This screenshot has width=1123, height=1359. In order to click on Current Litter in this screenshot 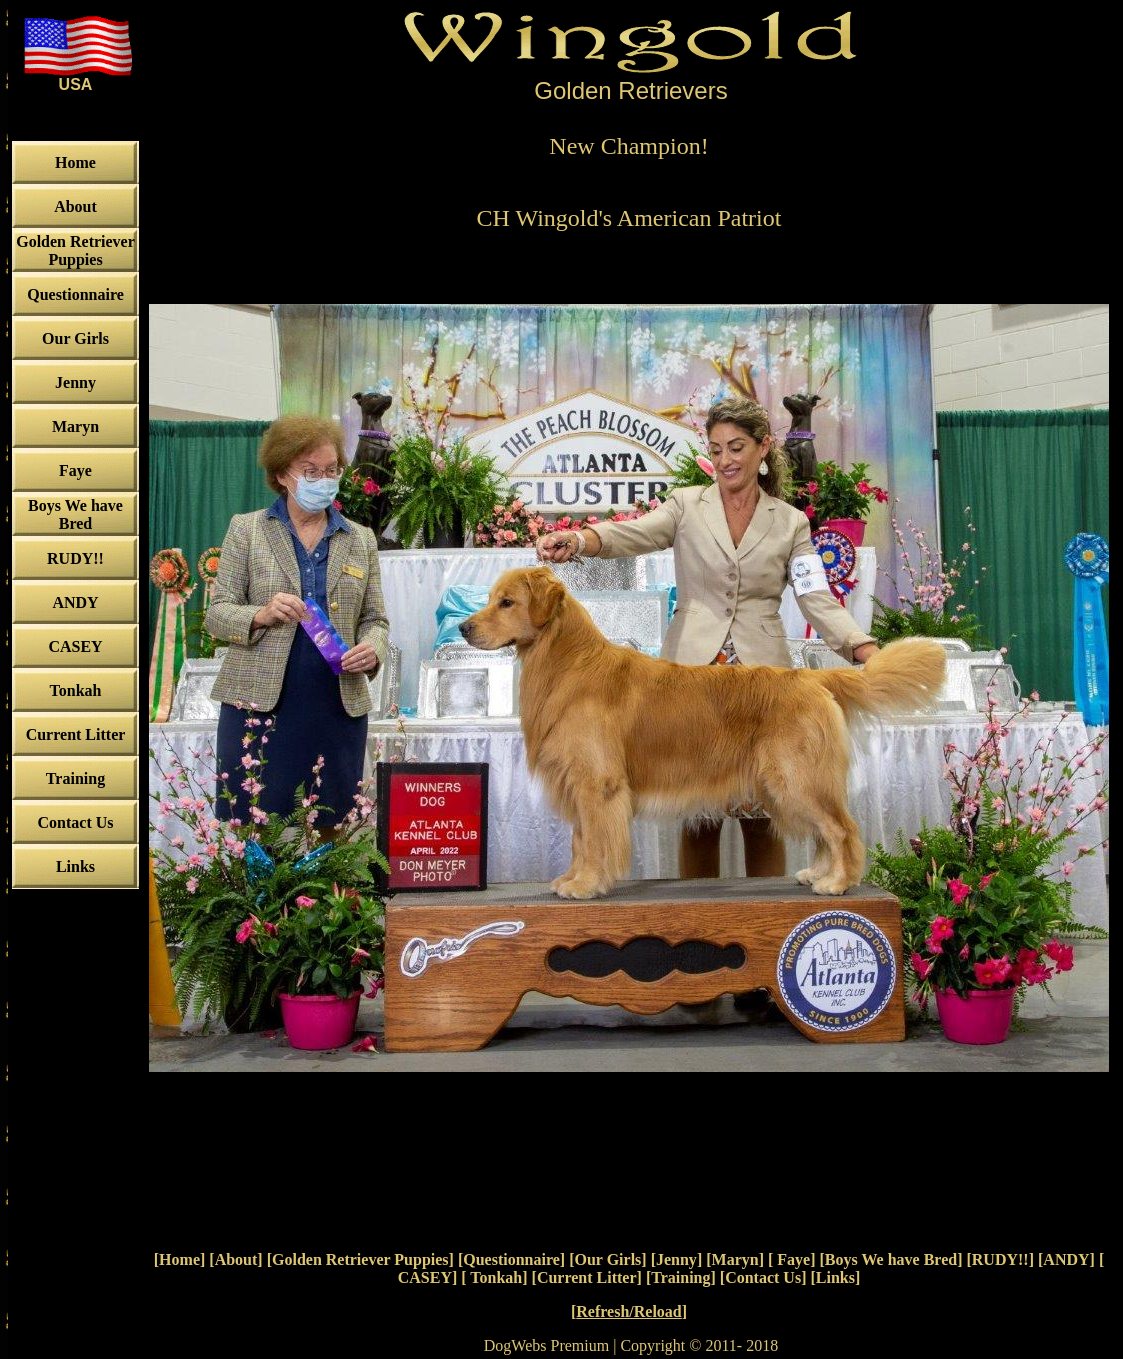, I will do `click(587, 1277)`.